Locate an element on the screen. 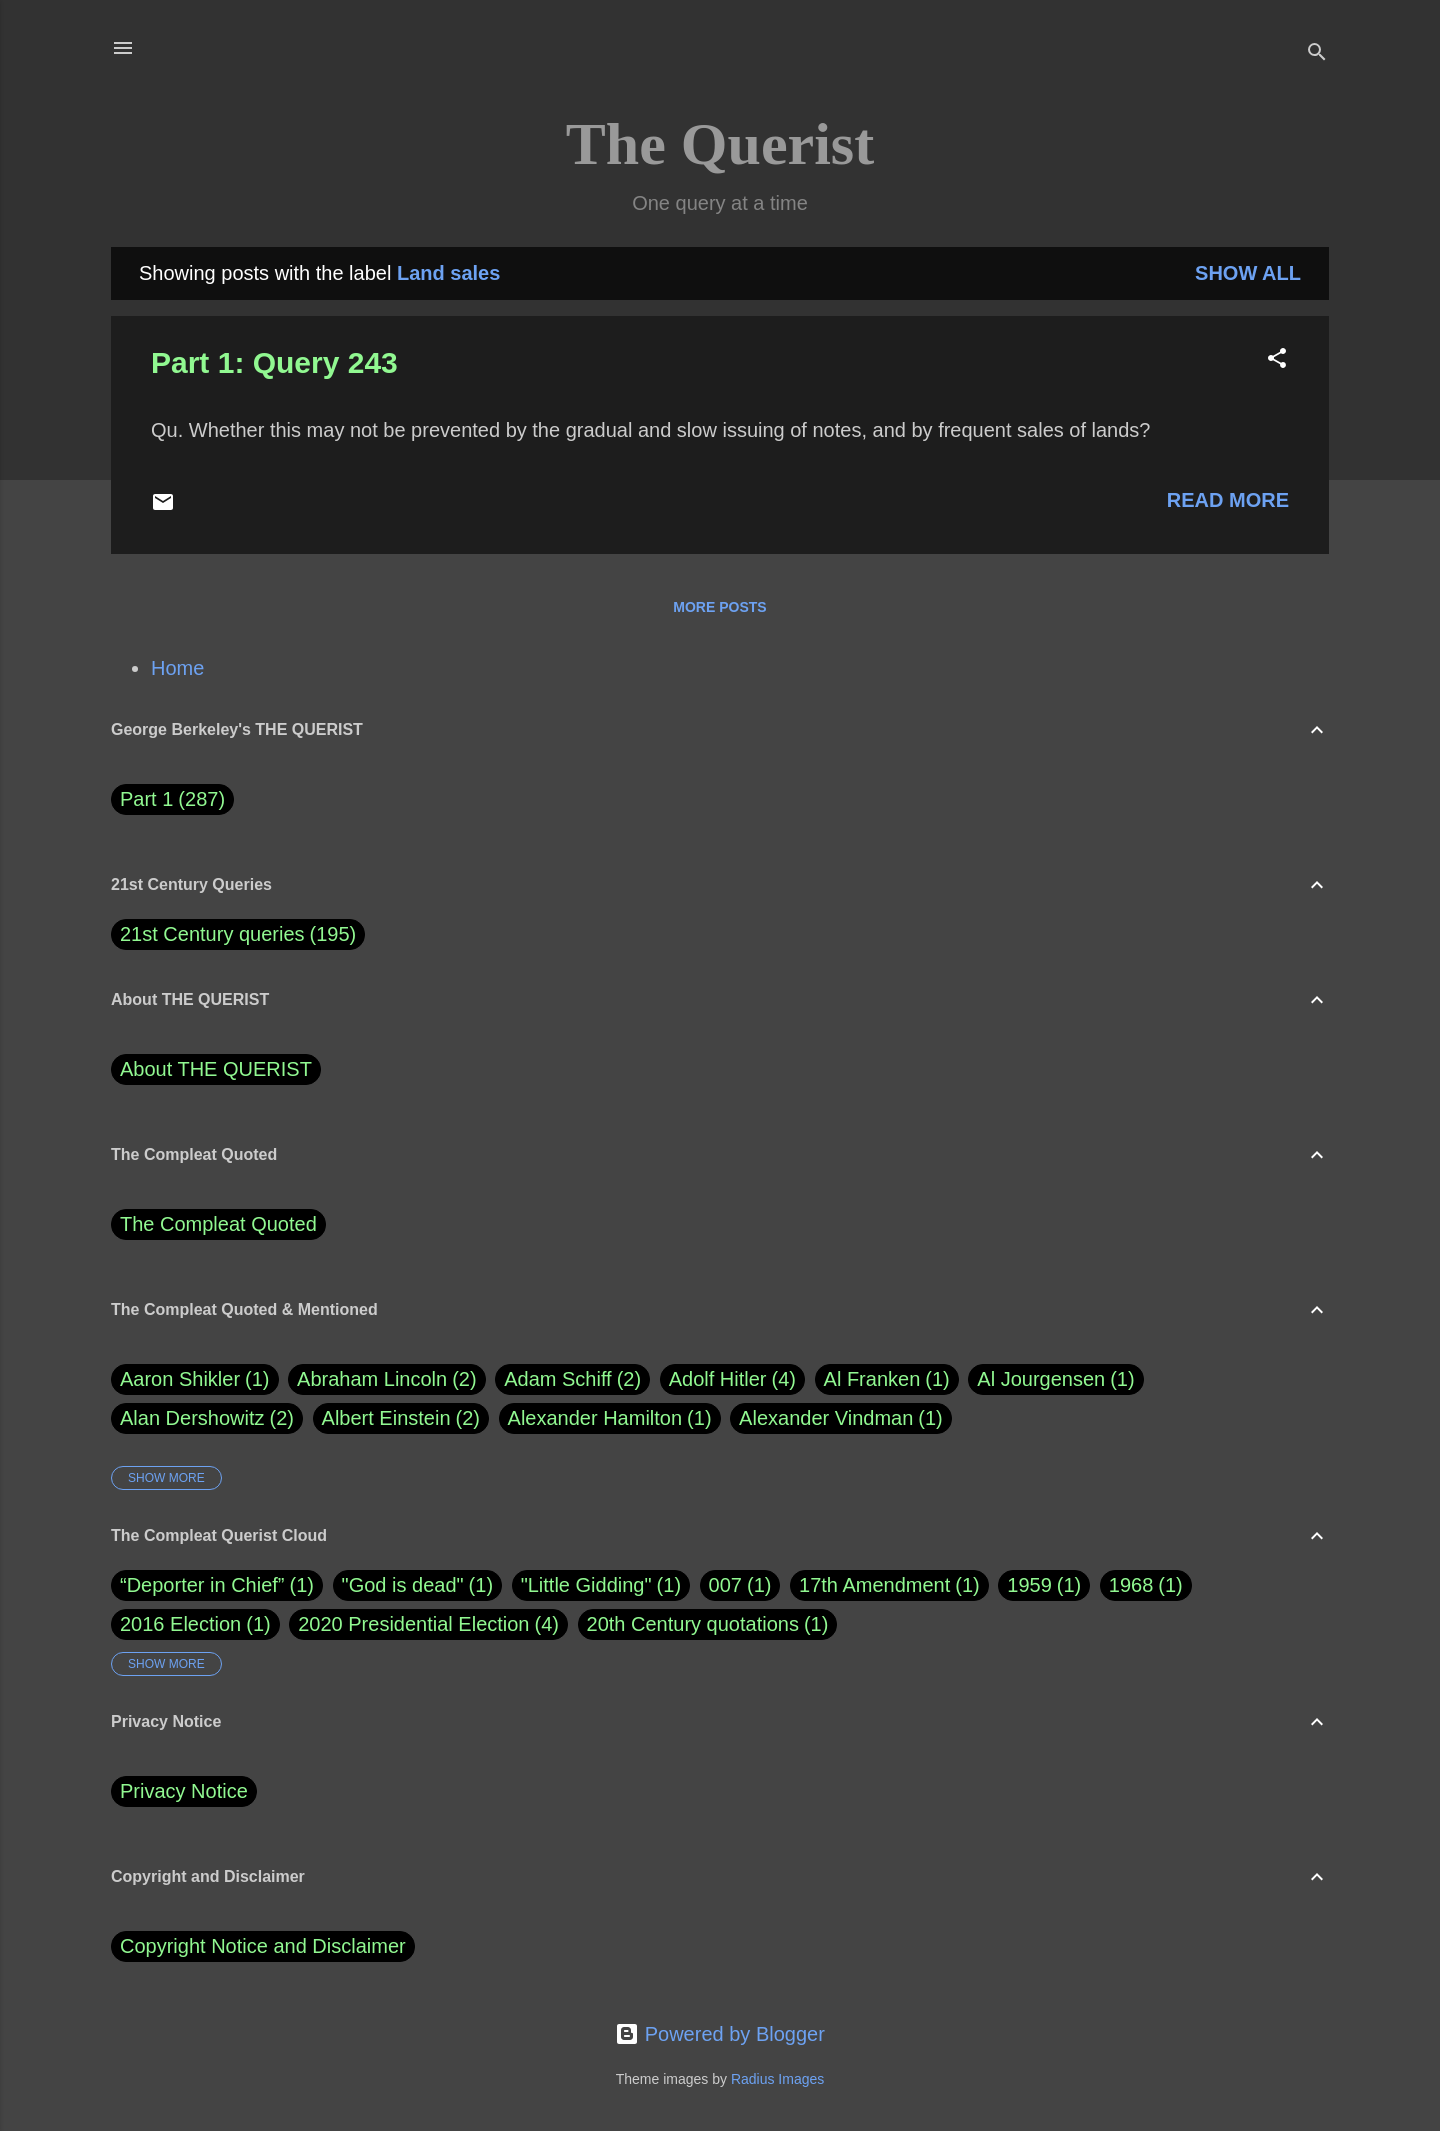  The Compleat Quoted is located at coordinates (218, 1224).